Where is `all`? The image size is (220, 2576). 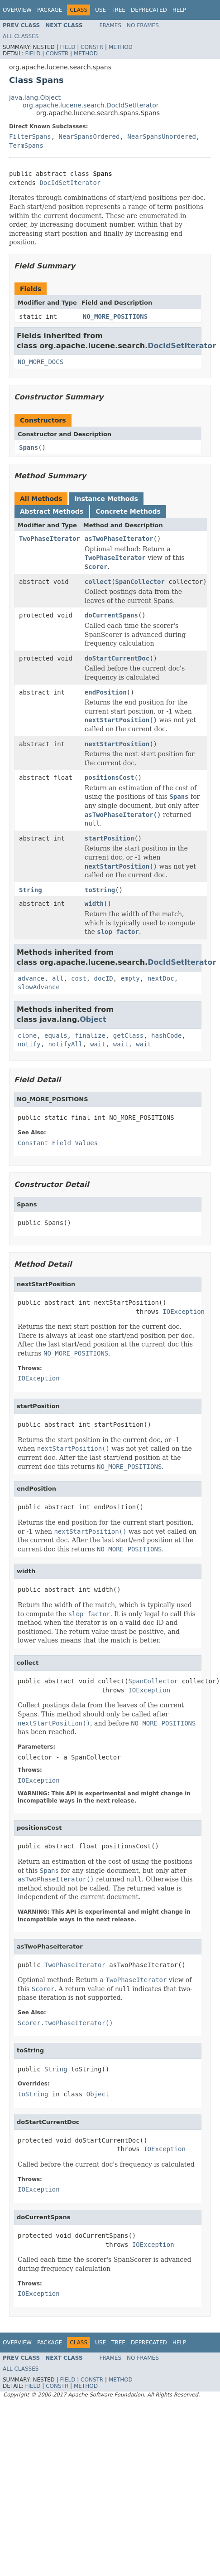
all is located at coordinates (57, 978).